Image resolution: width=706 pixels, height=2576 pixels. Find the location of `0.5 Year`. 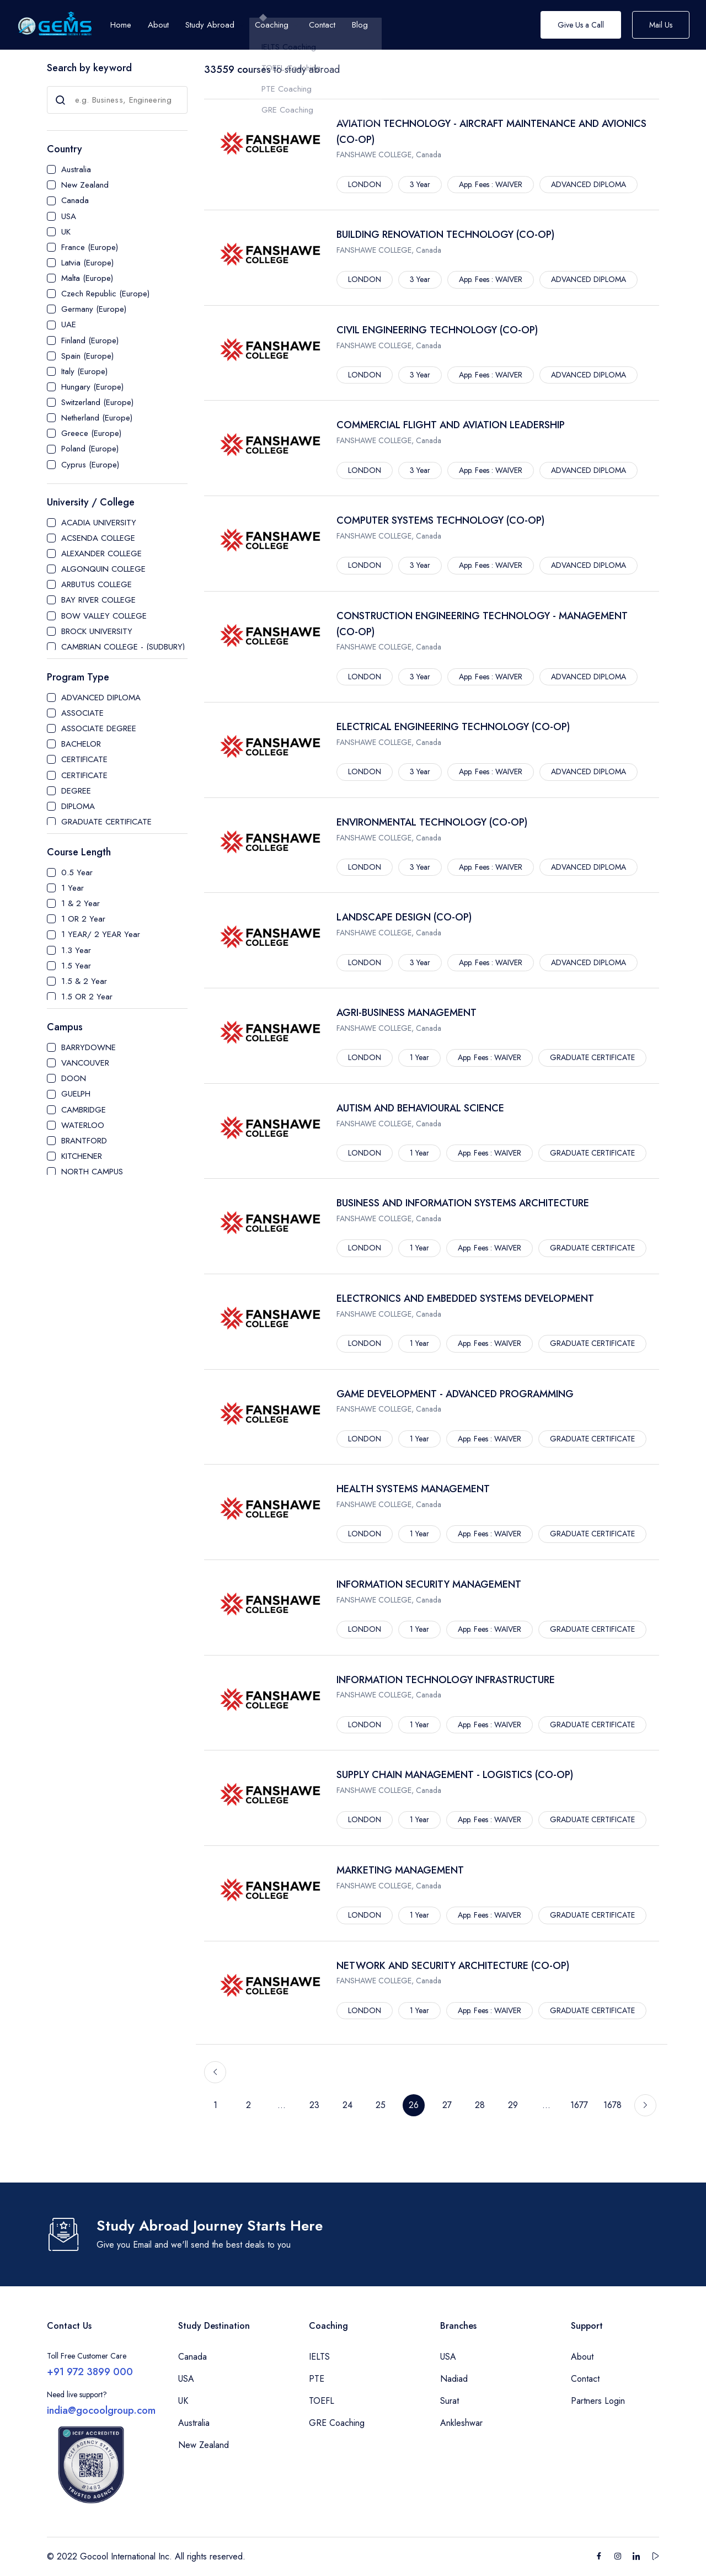

0.5 Year is located at coordinates (77, 872).